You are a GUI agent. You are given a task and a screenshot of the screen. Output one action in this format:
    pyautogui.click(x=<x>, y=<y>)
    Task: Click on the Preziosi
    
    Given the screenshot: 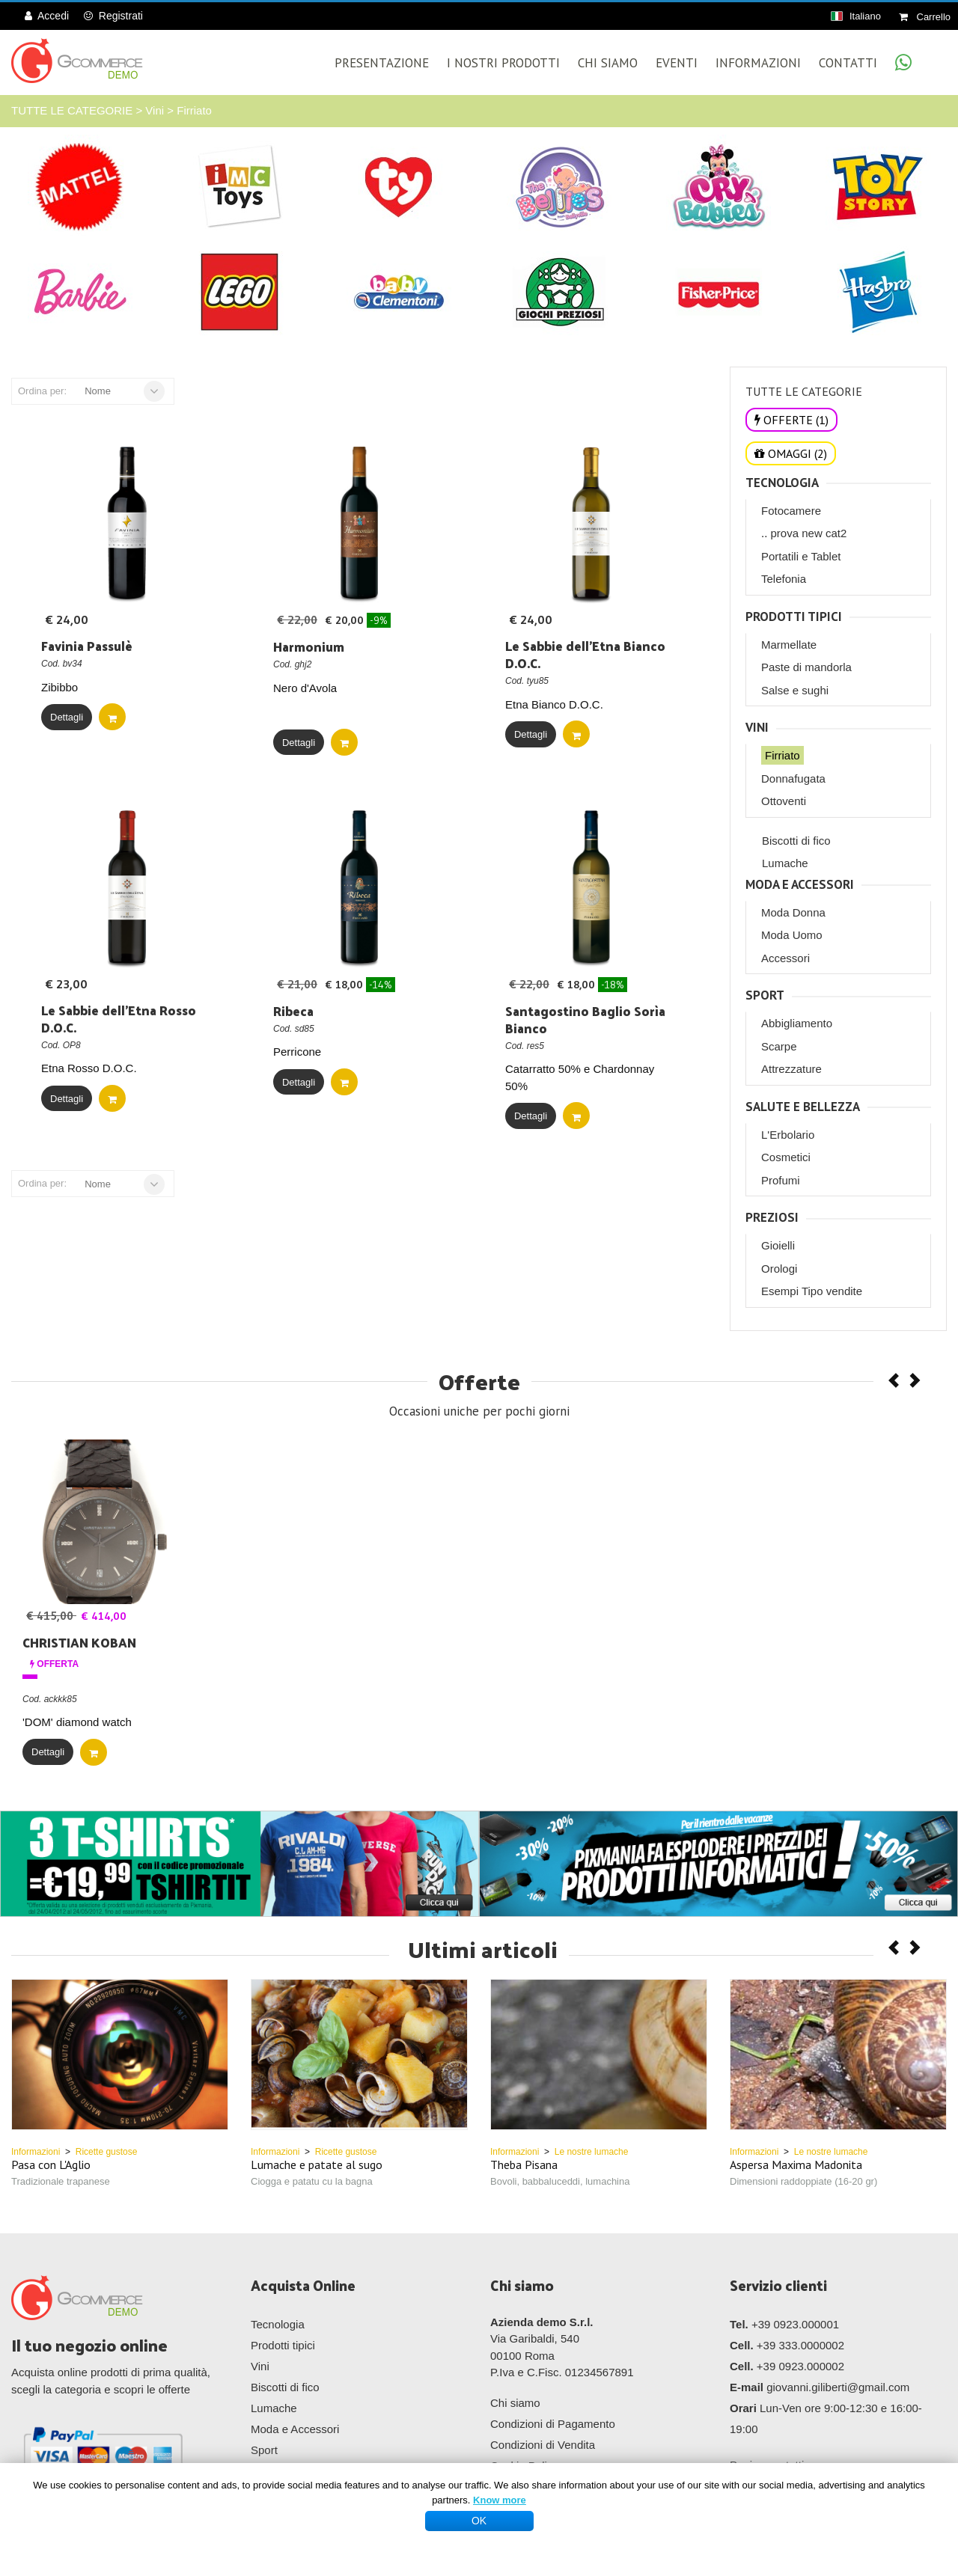 What is the action you would take?
    pyautogui.click(x=772, y=1217)
    